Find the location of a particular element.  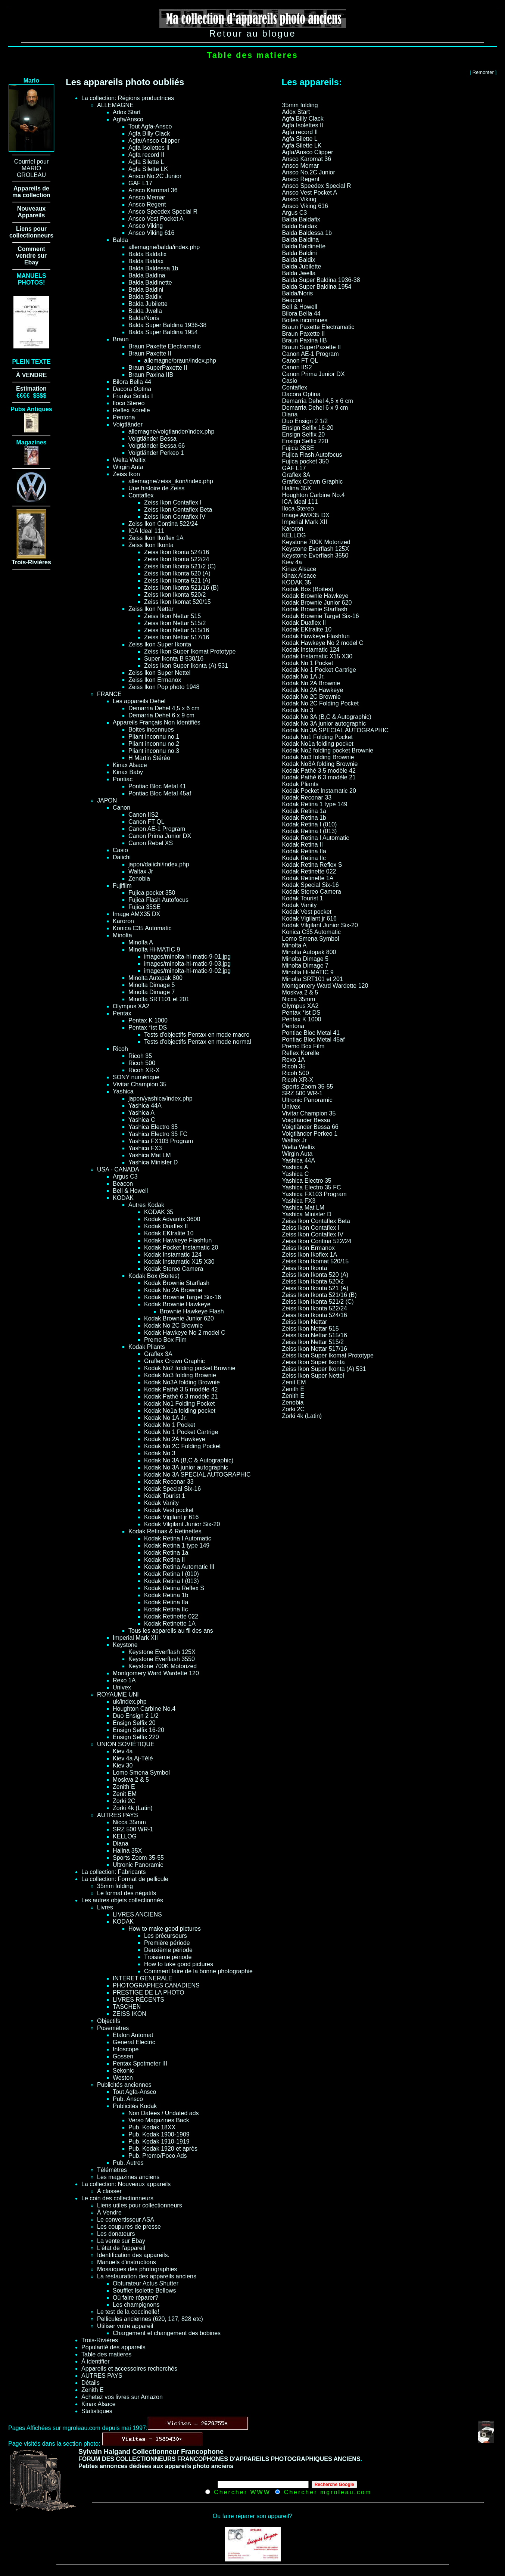

Houghton Carbine No.4 is located at coordinates (144, 1709).